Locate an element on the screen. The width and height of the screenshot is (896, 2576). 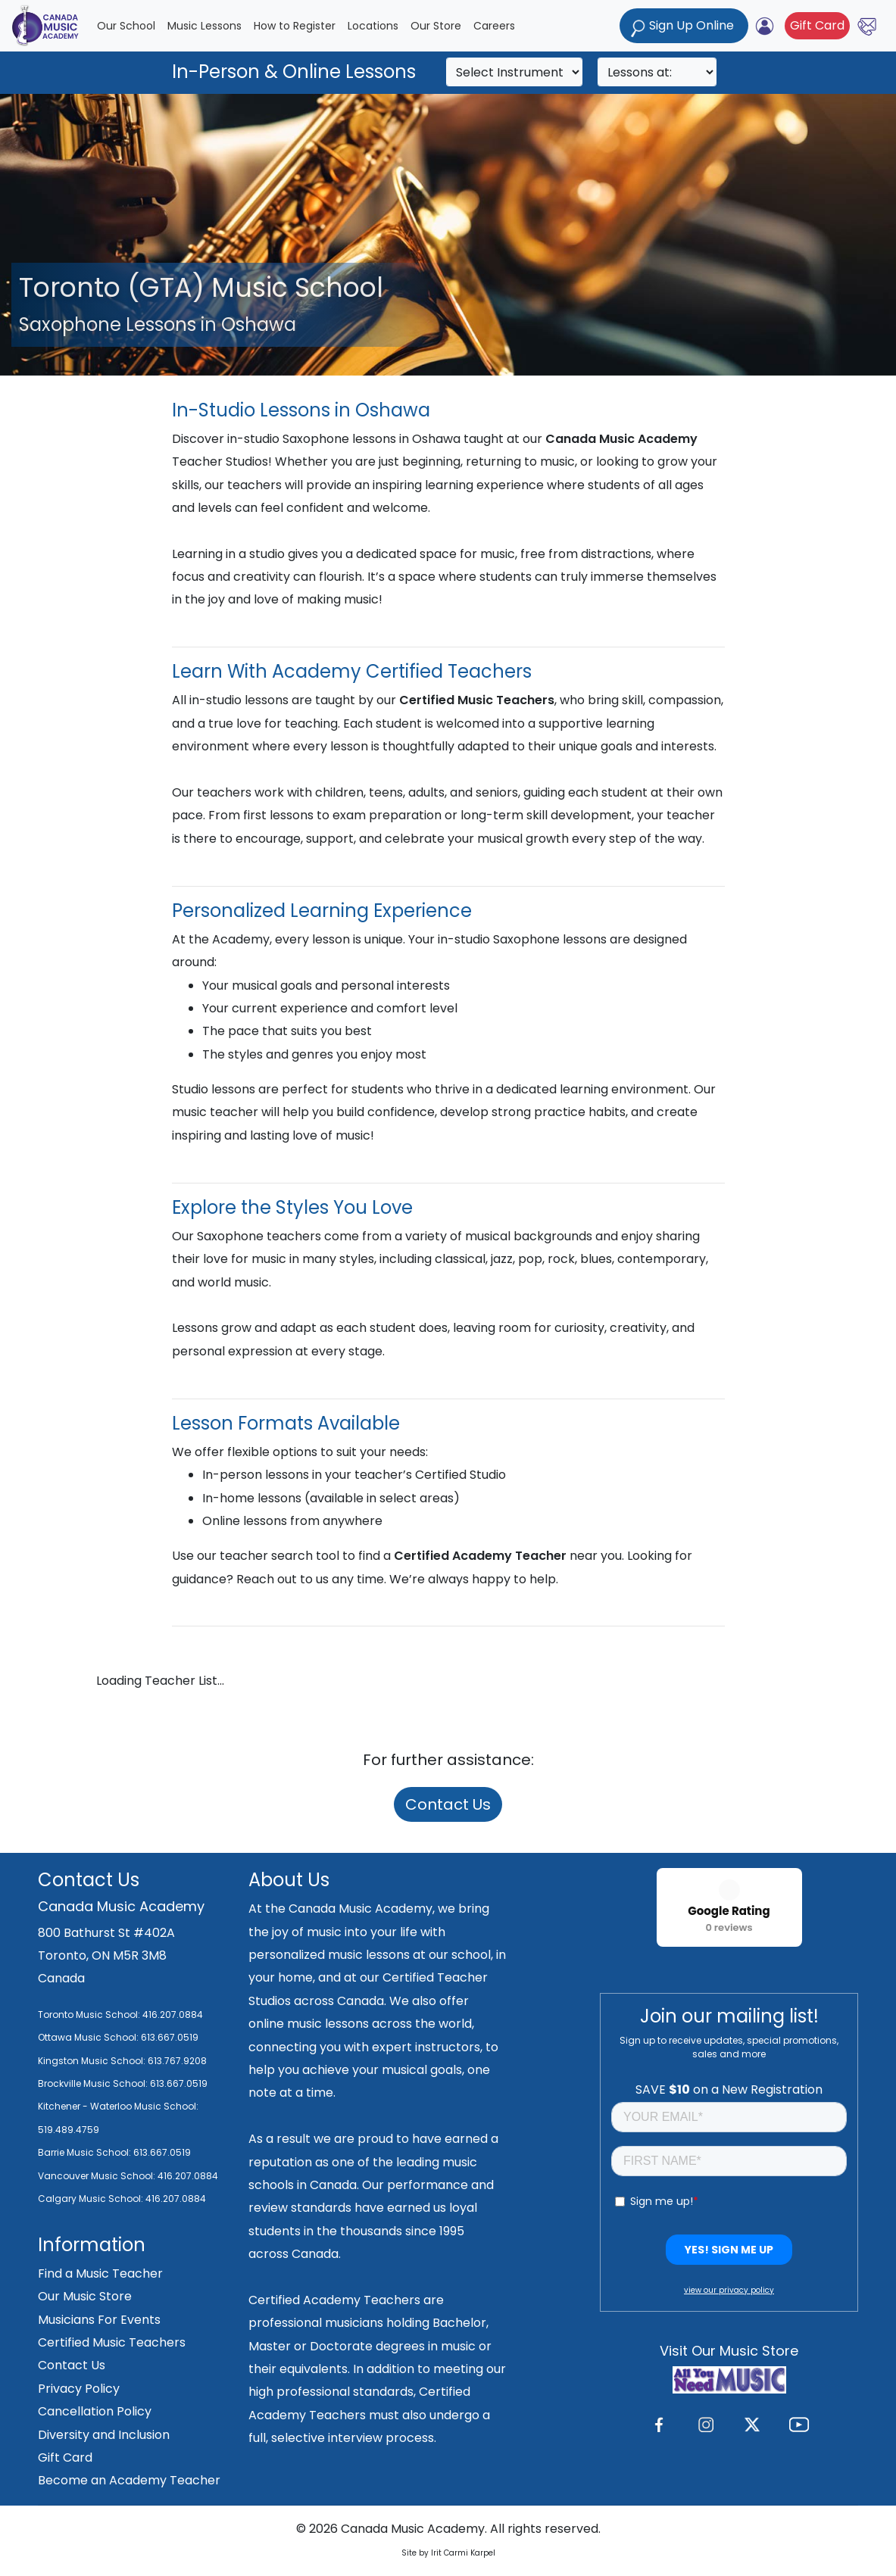
Our School [button] is located at coordinates (126, 25).